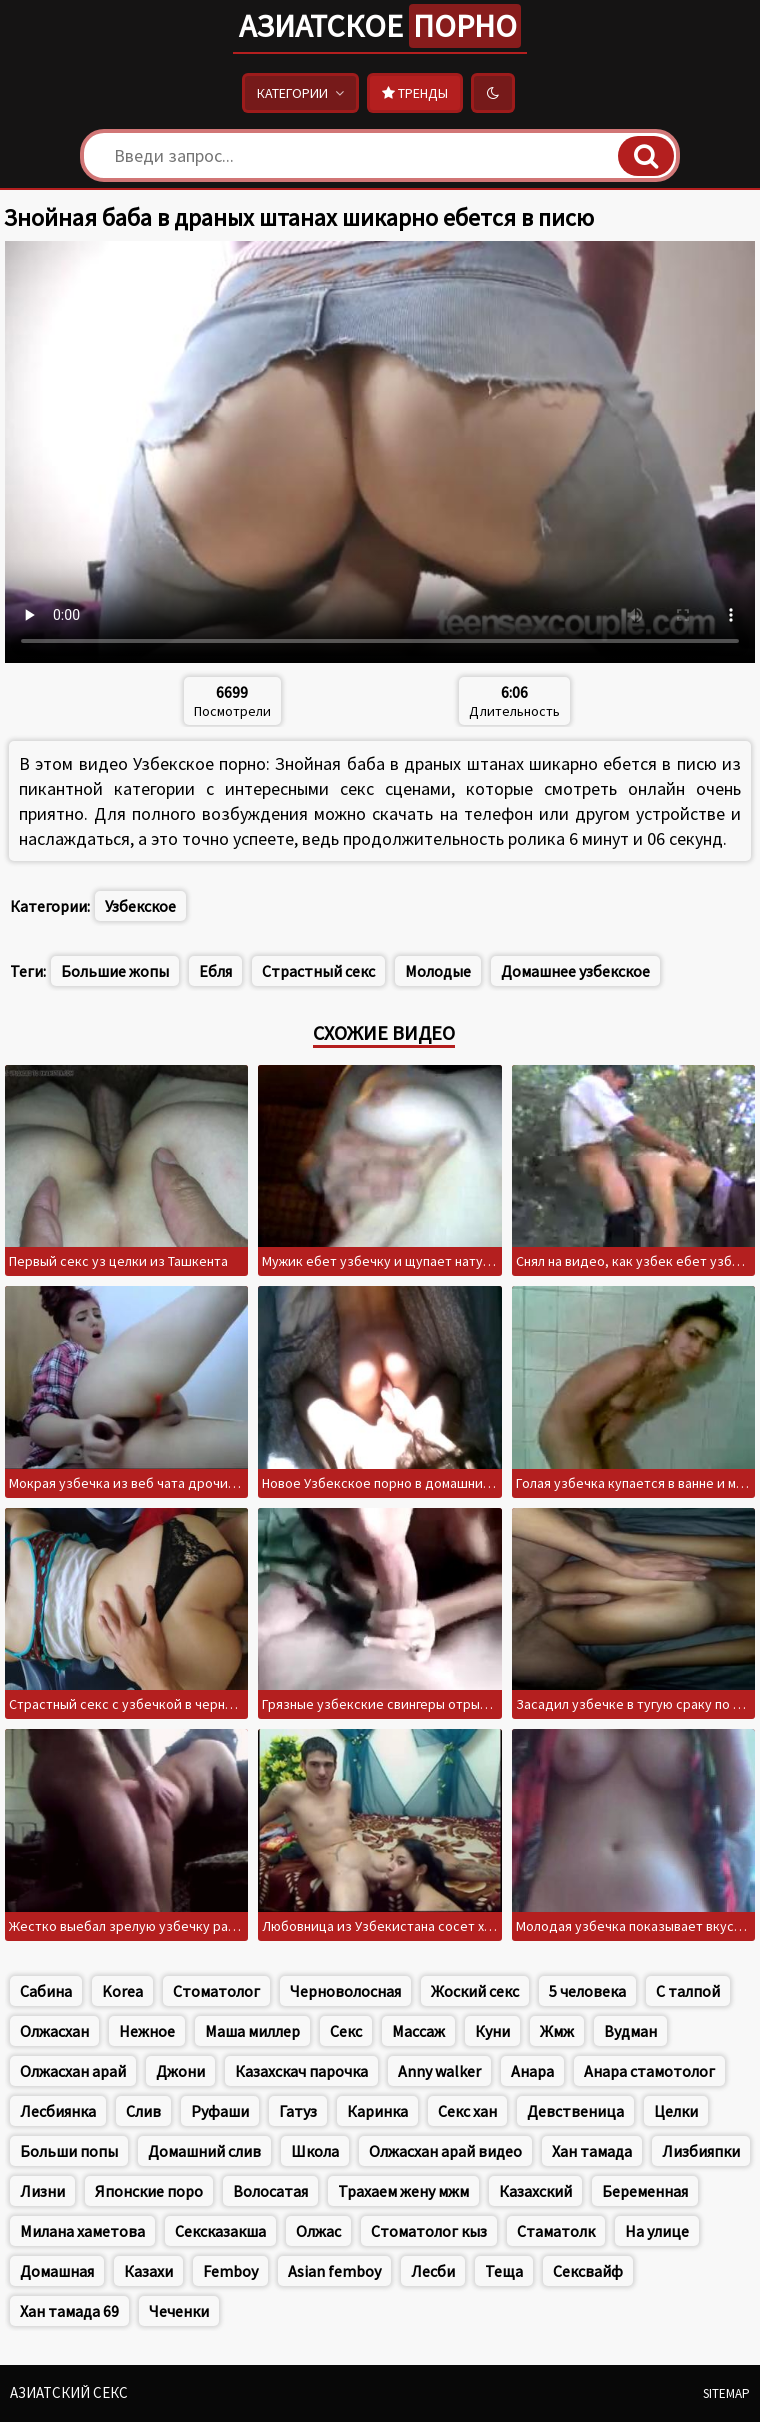 Image resolution: width=760 pixels, height=2422 pixels. What do you see at coordinates (504, 2271) in the screenshot?
I see `Теща` at bounding box center [504, 2271].